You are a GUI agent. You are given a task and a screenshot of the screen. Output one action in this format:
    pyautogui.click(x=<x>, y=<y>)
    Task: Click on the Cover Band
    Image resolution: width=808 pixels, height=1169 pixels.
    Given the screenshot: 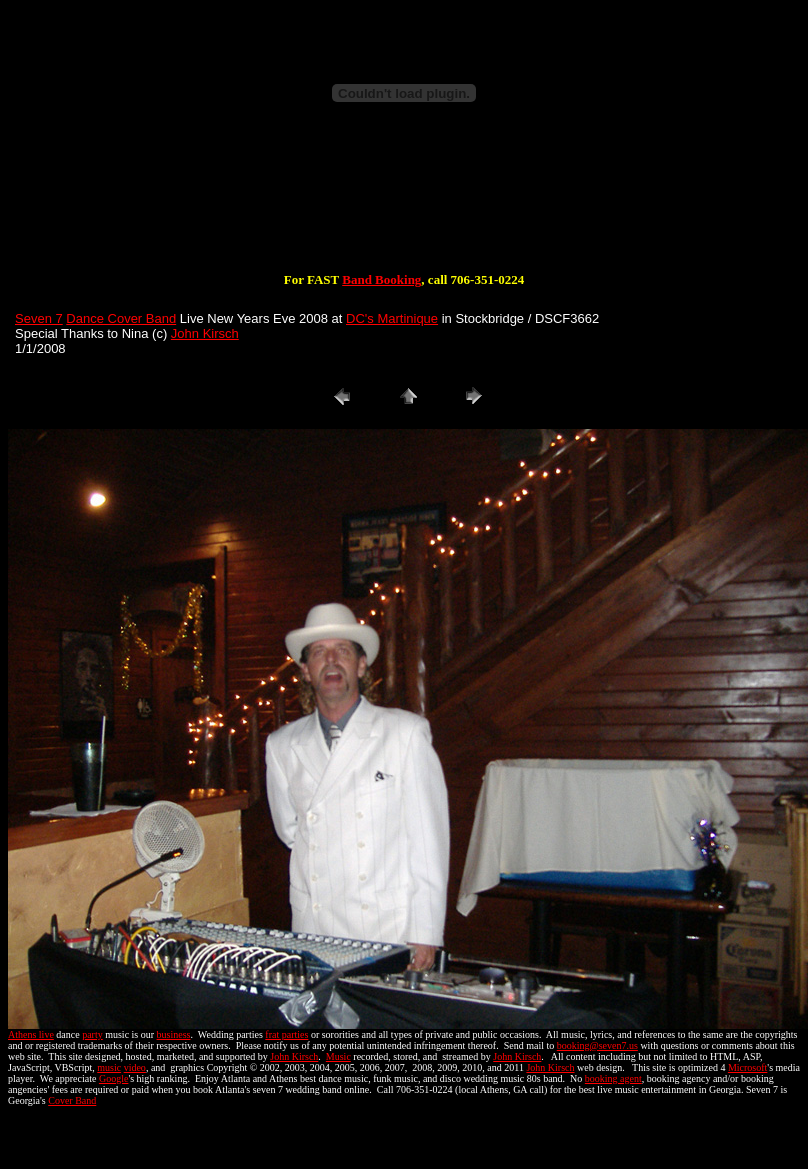 What is the action you would take?
    pyautogui.click(x=72, y=1100)
    